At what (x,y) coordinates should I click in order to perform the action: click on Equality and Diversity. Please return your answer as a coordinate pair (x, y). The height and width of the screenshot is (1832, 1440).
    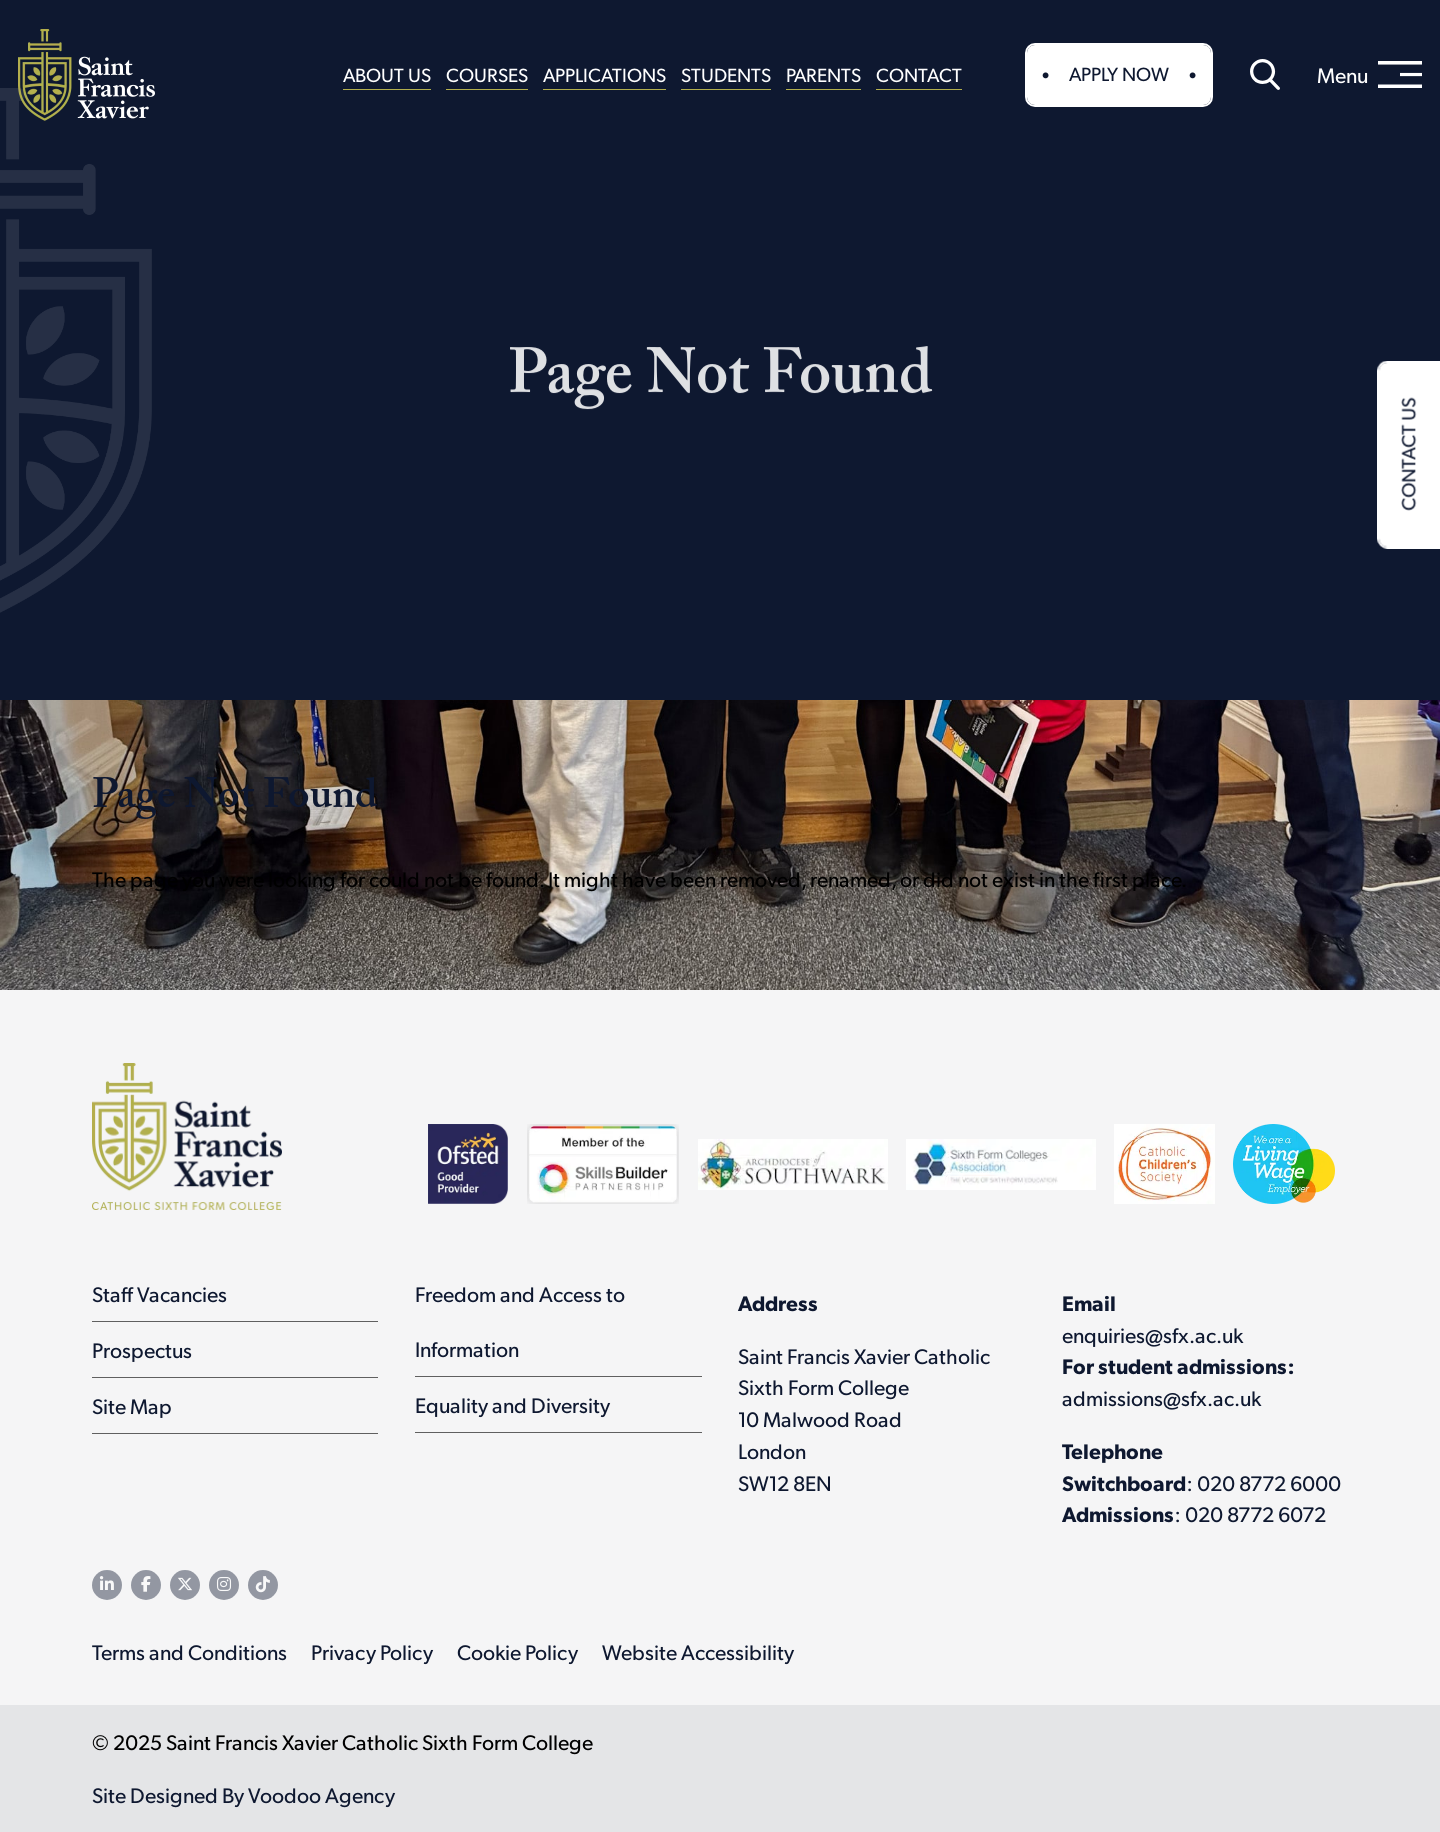
    Looking at the image, I should click on (512, 1404).